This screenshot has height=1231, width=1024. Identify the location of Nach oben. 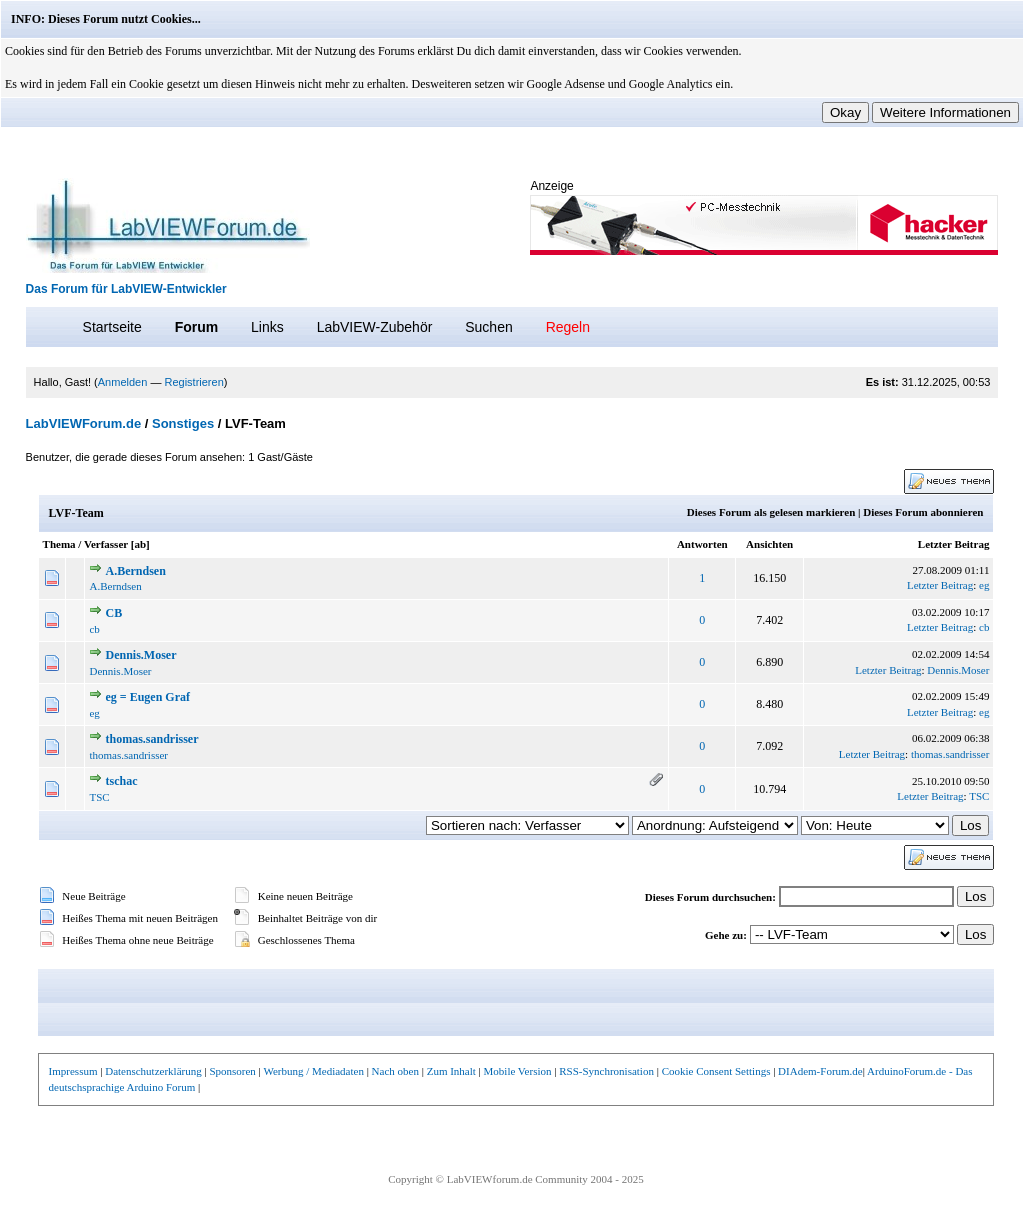
(395, 1071).